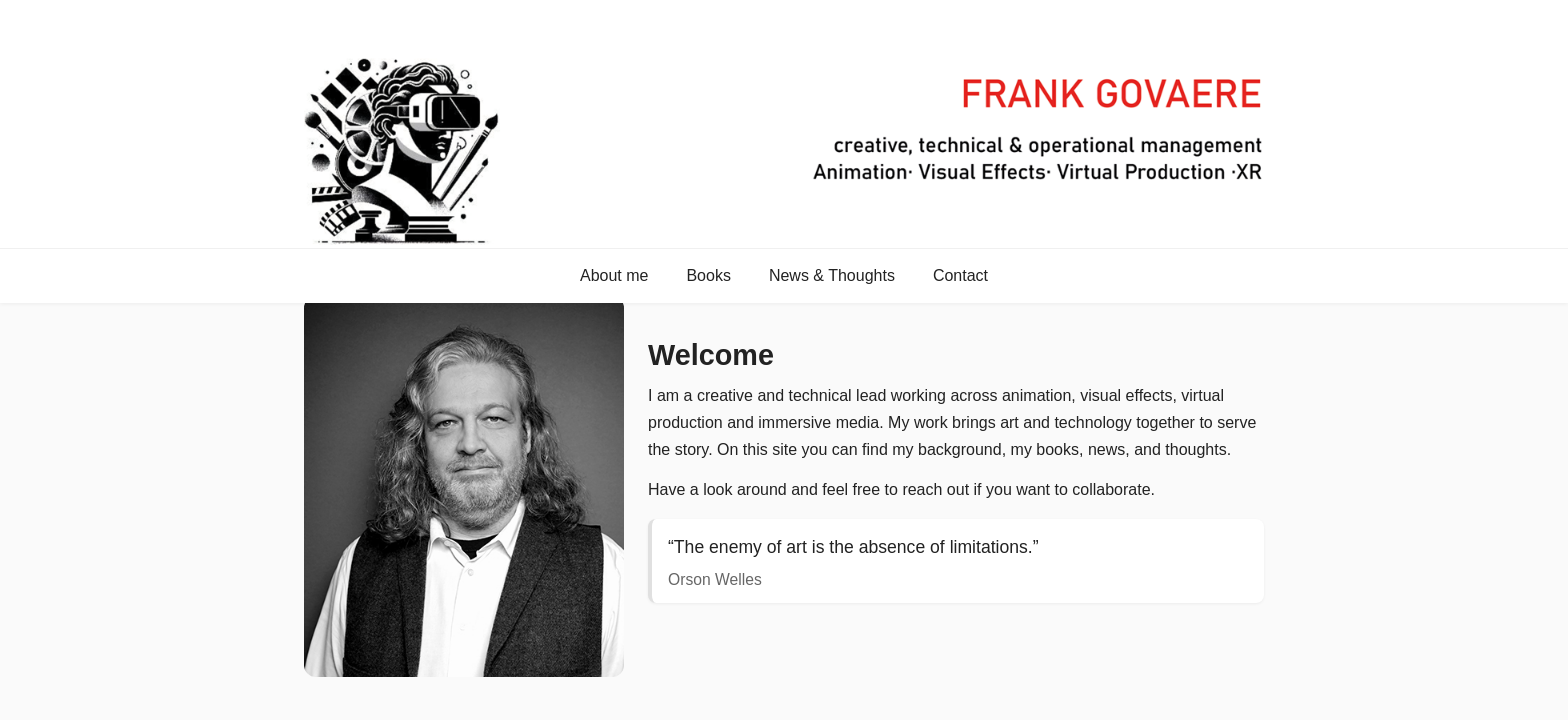 This screenshot has height=720, width=1568. Describe the element at coordinates (960, 275) in the screenshot. I see `Contact` at that location.